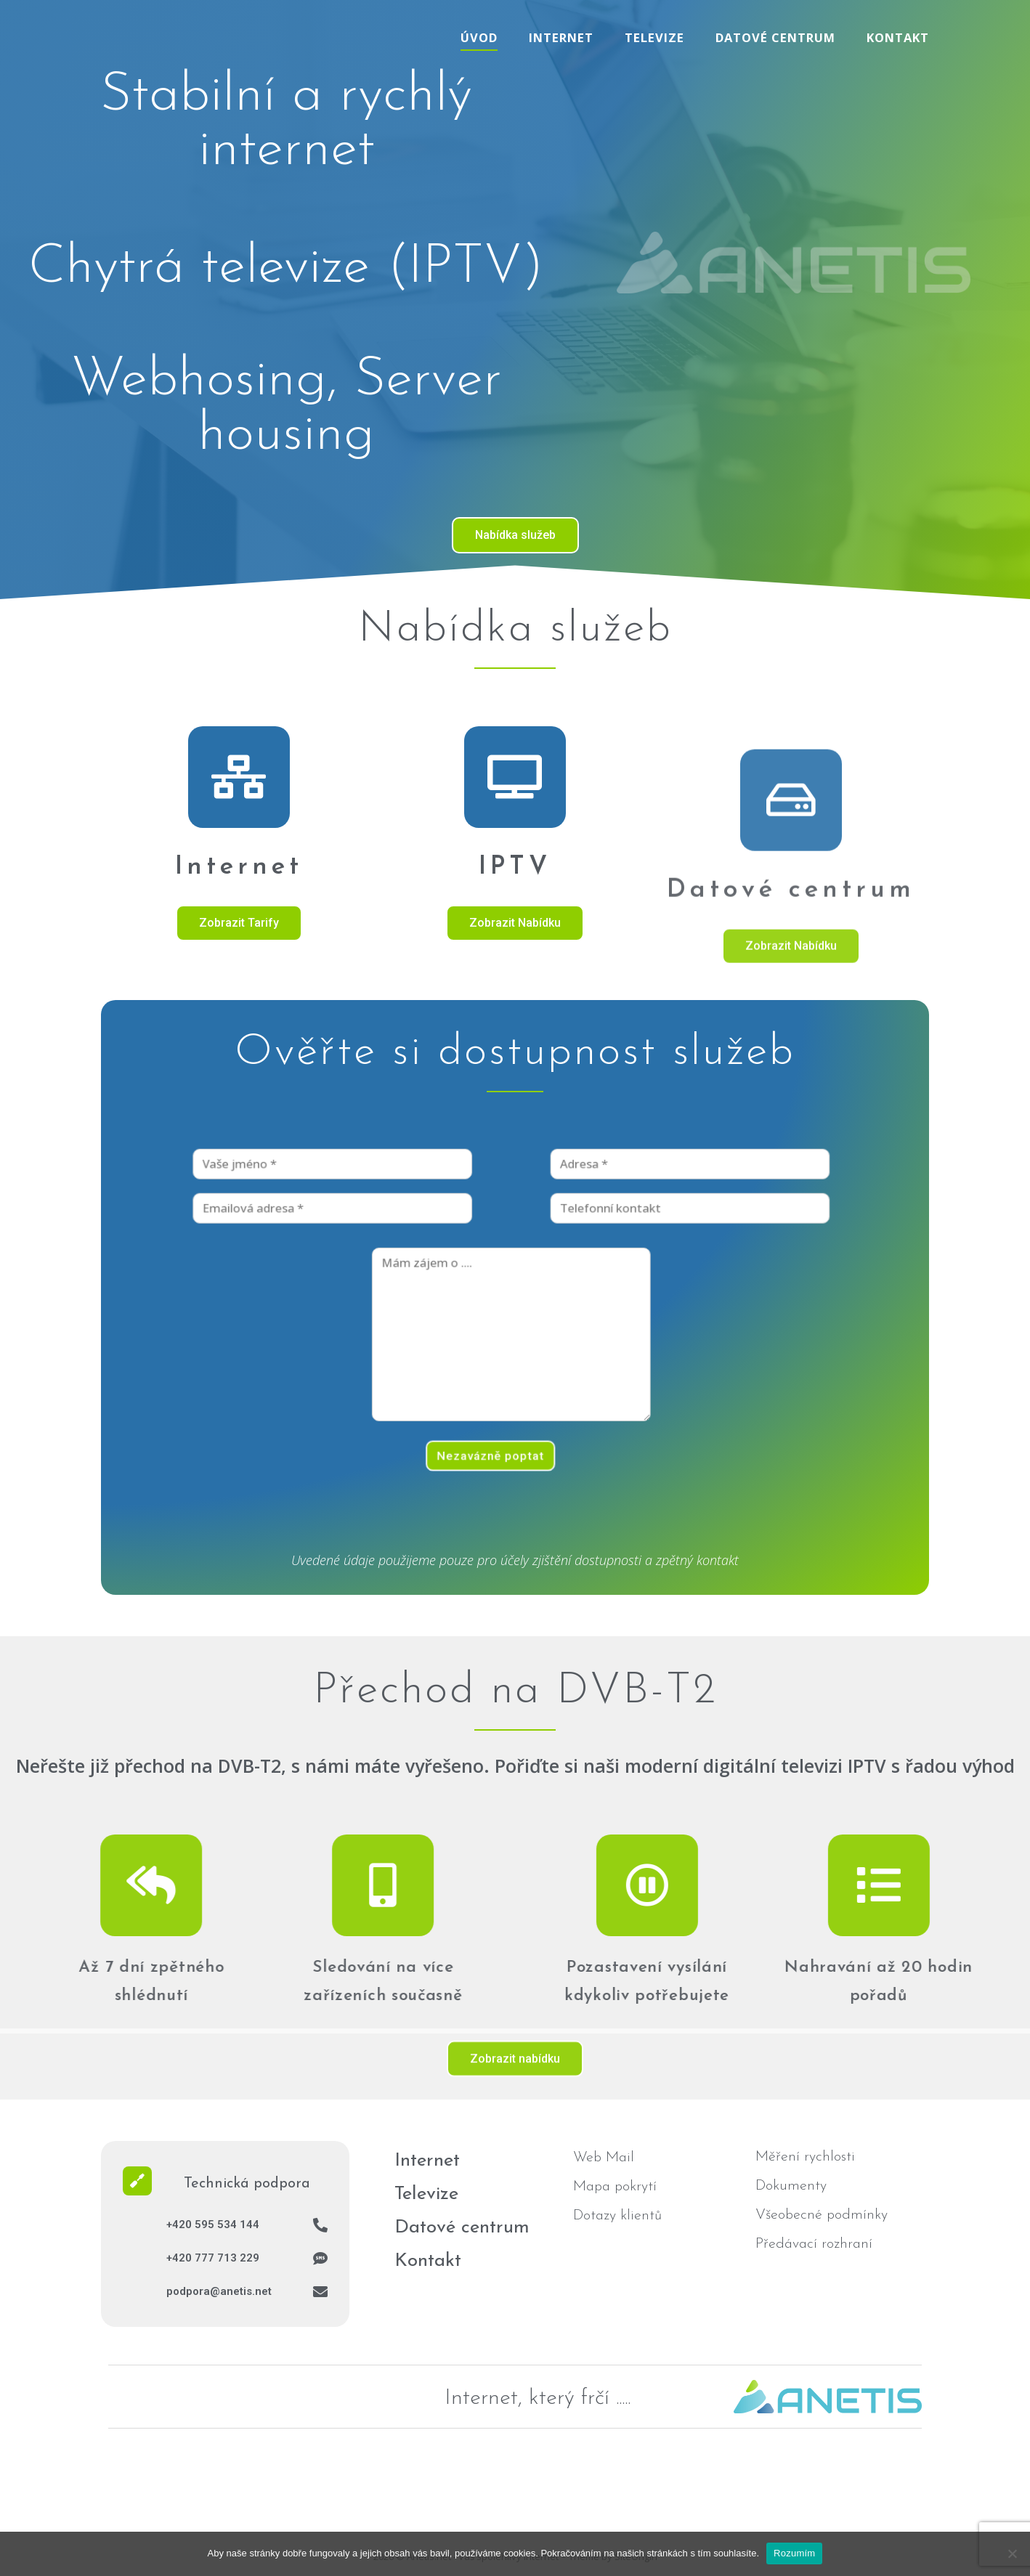 The height and width of the screenshot is (2576, 1030). Describe the element at coordinates (791, 2186) in the screenshot. I see `Dokumenty` at that location.